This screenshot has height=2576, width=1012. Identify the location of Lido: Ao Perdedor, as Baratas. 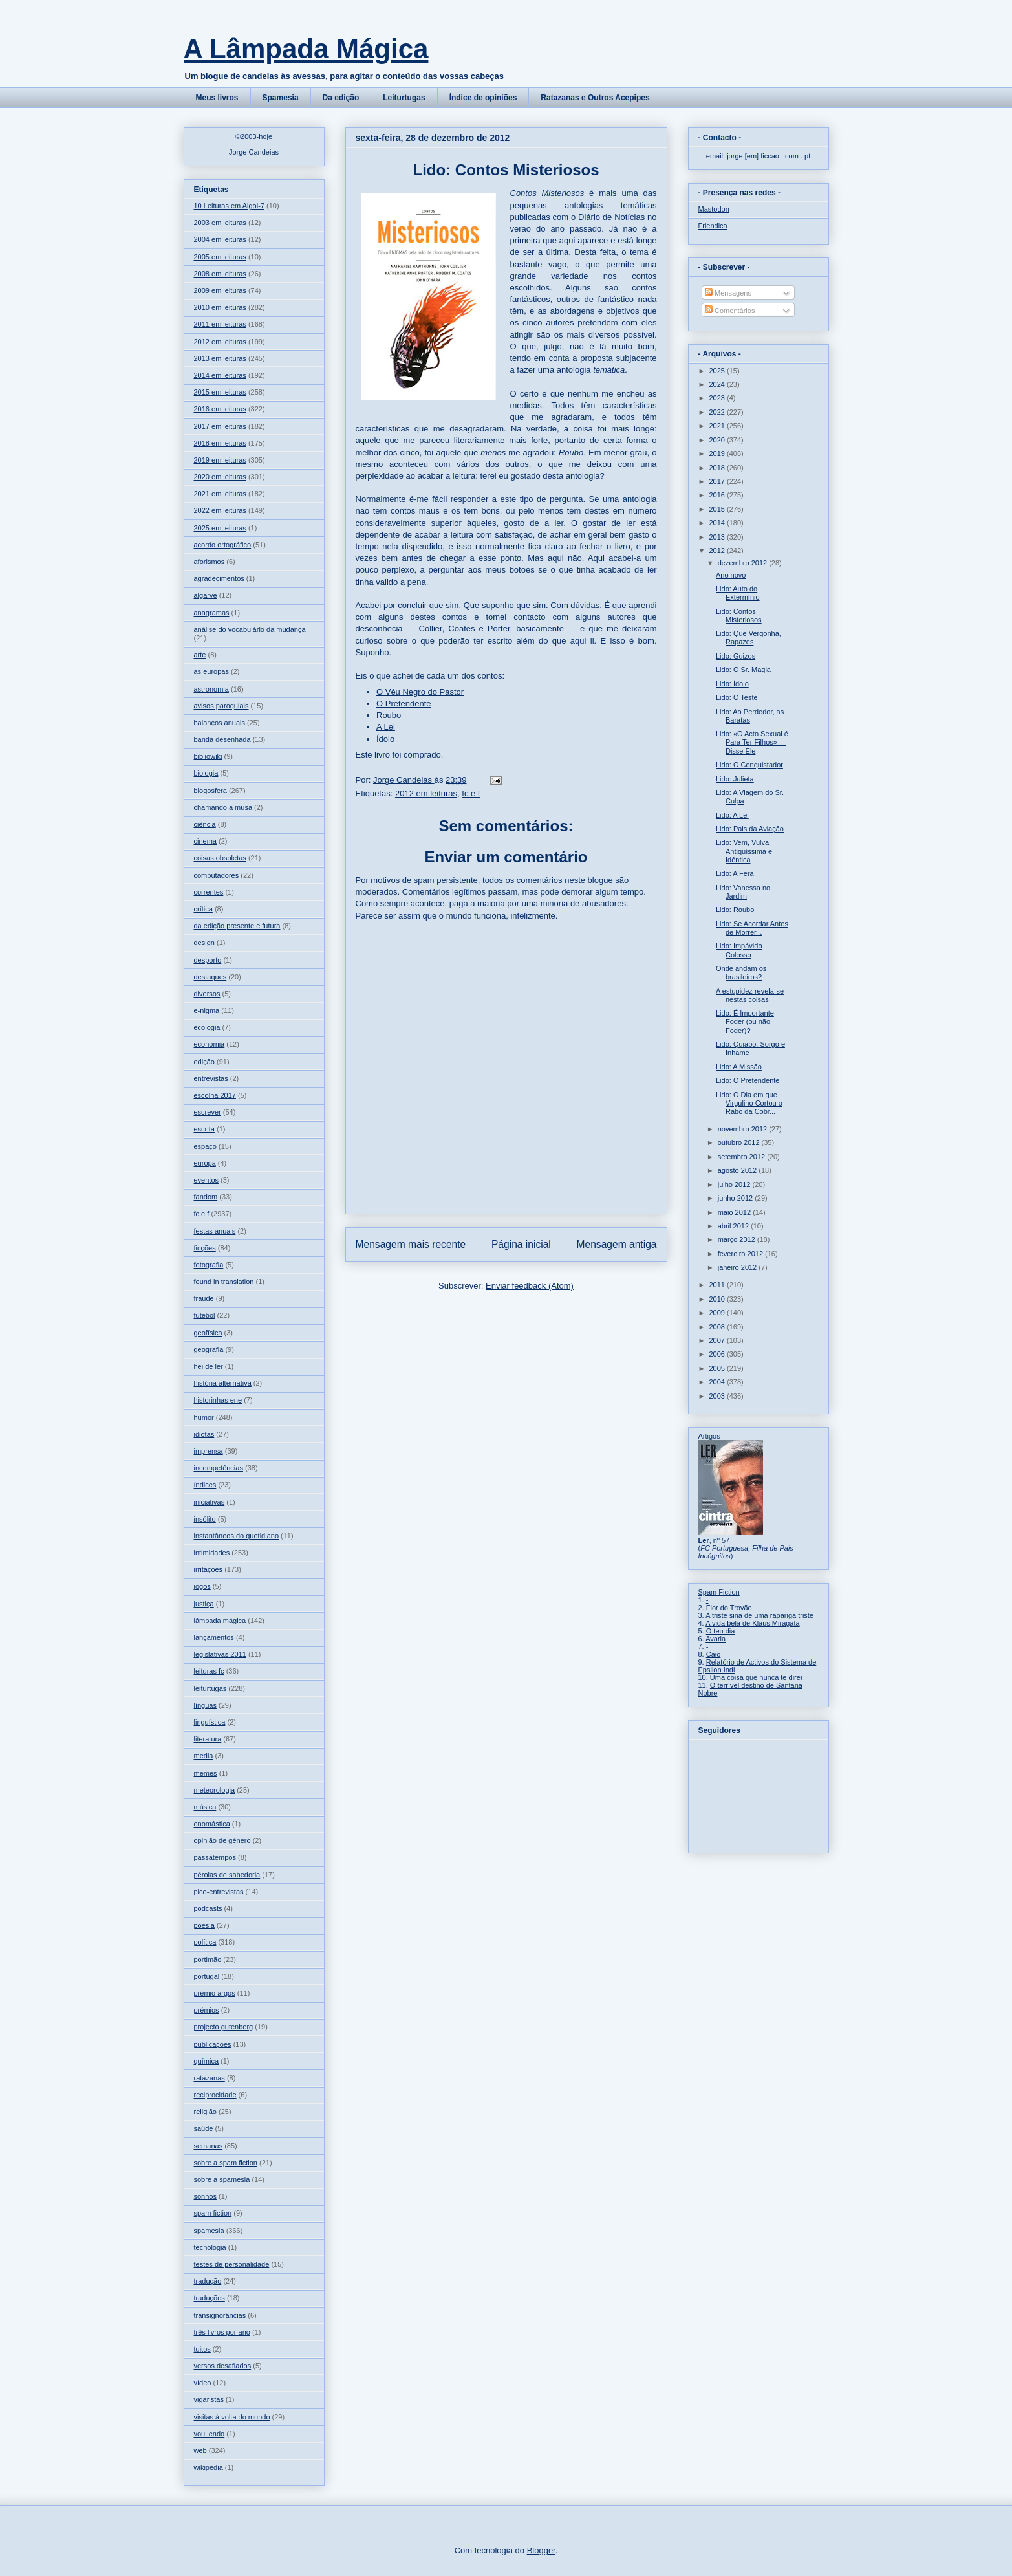
(750, 716).